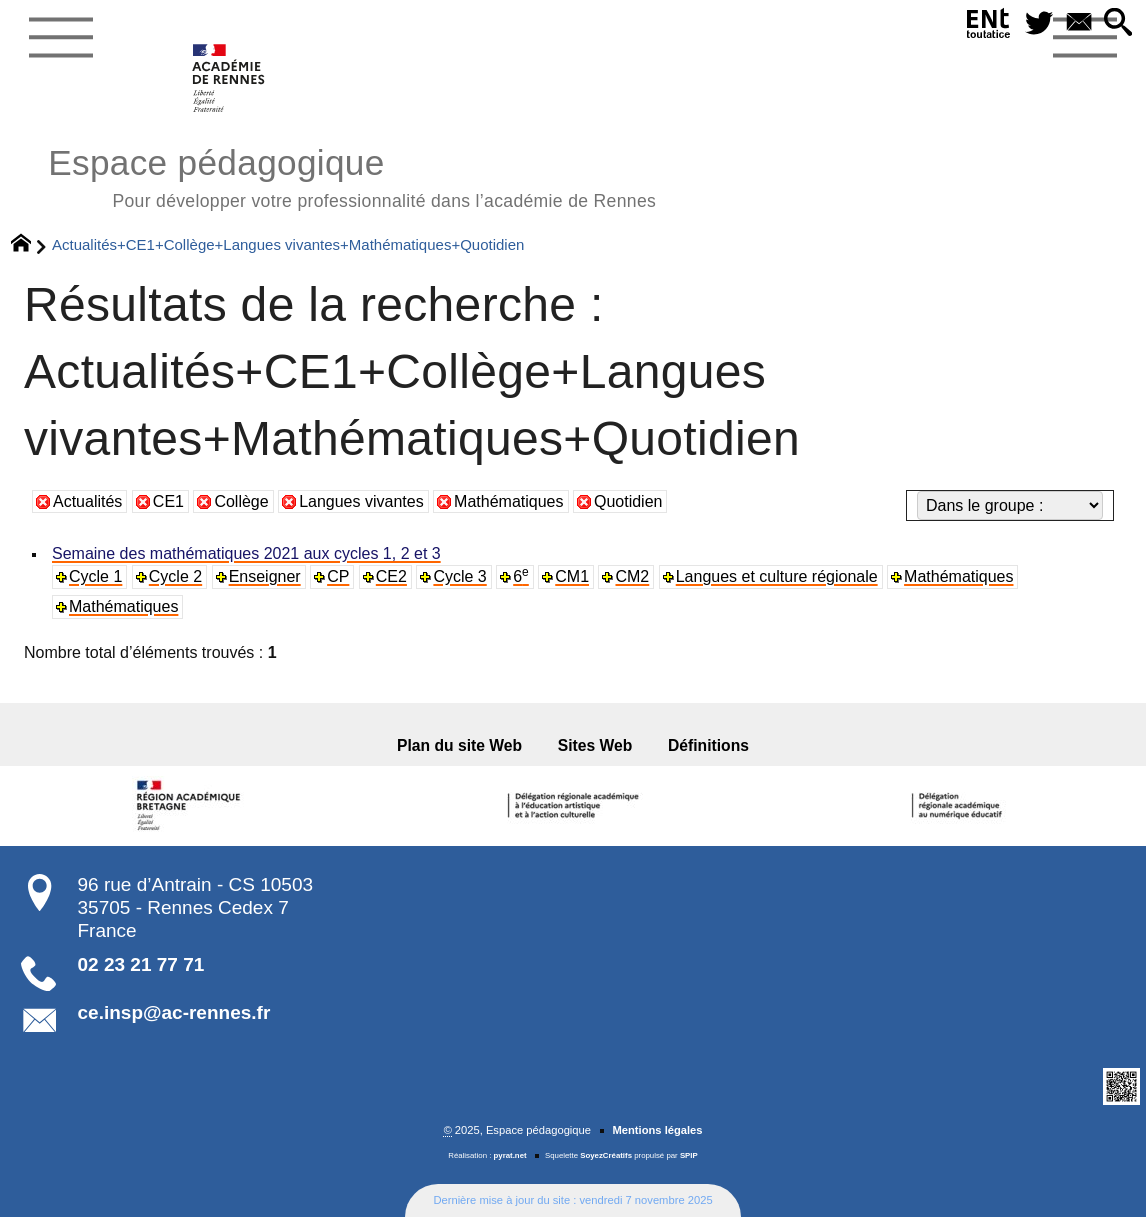  What do you see at coordinates (175, 576) in the screenshot?
I see `Cycle 2` at bounding box center [175, 576].